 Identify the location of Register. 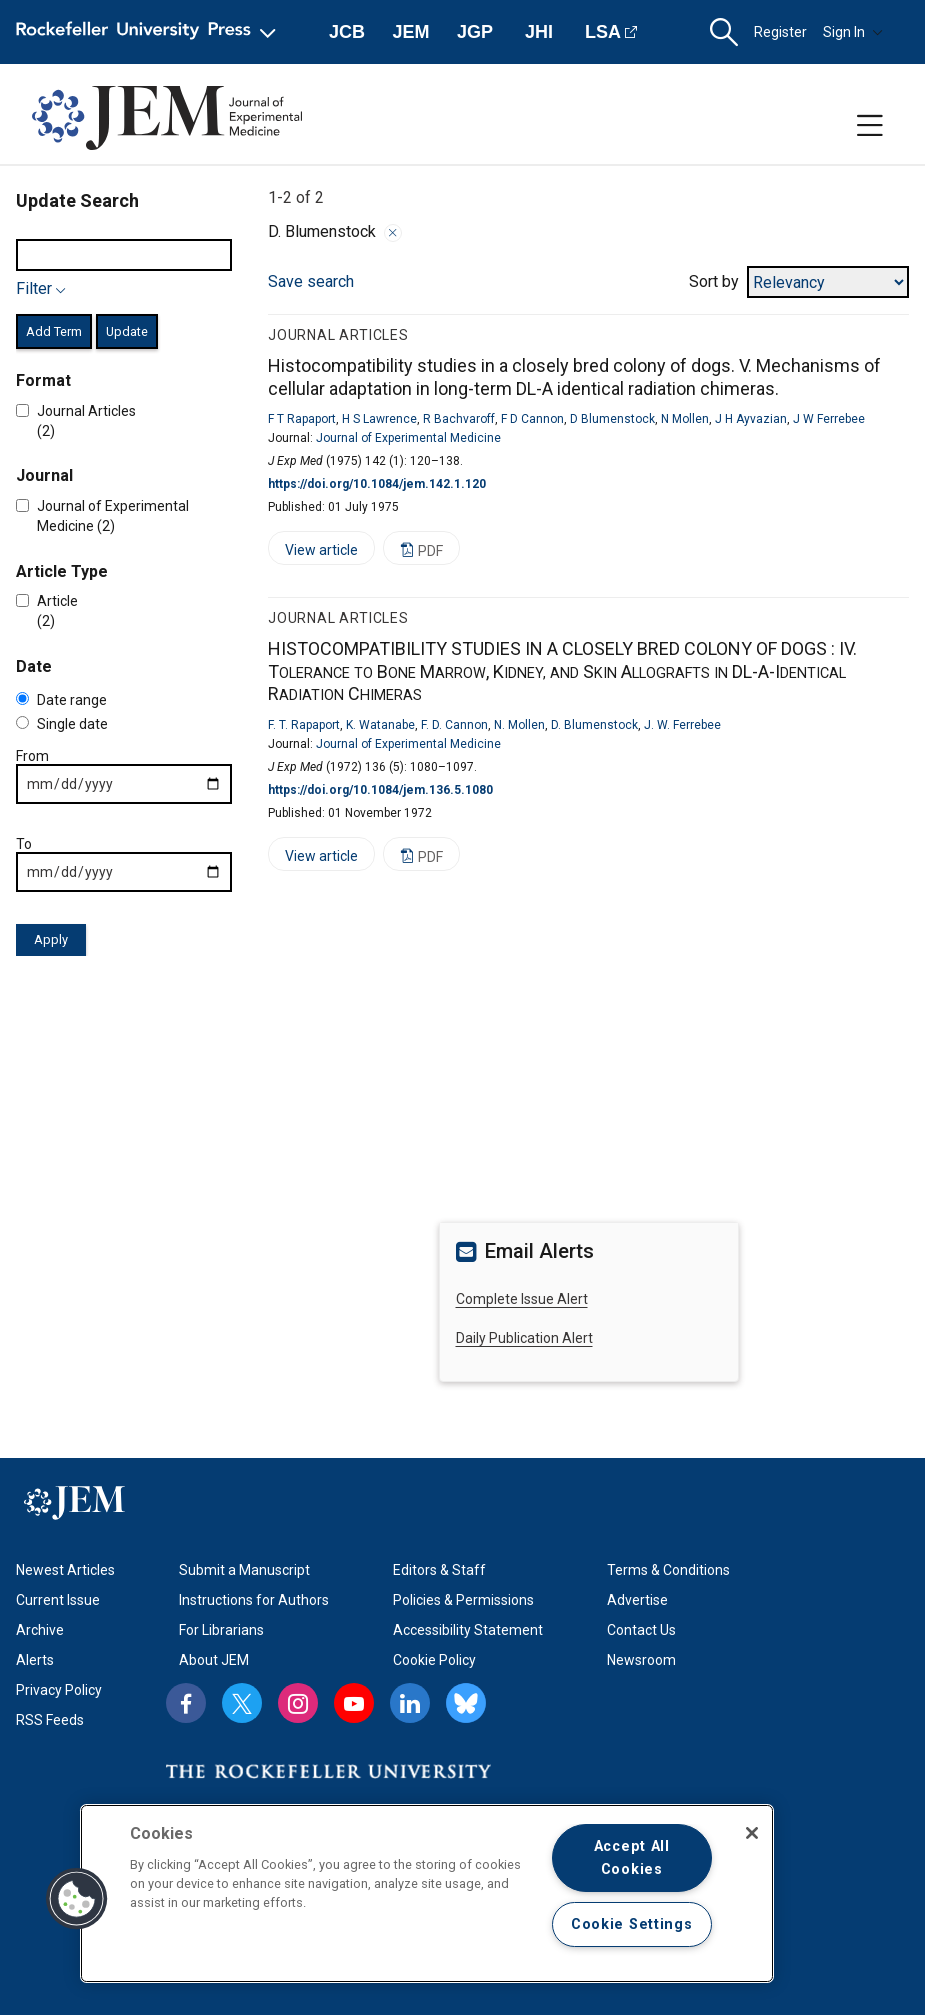
(780, 32).